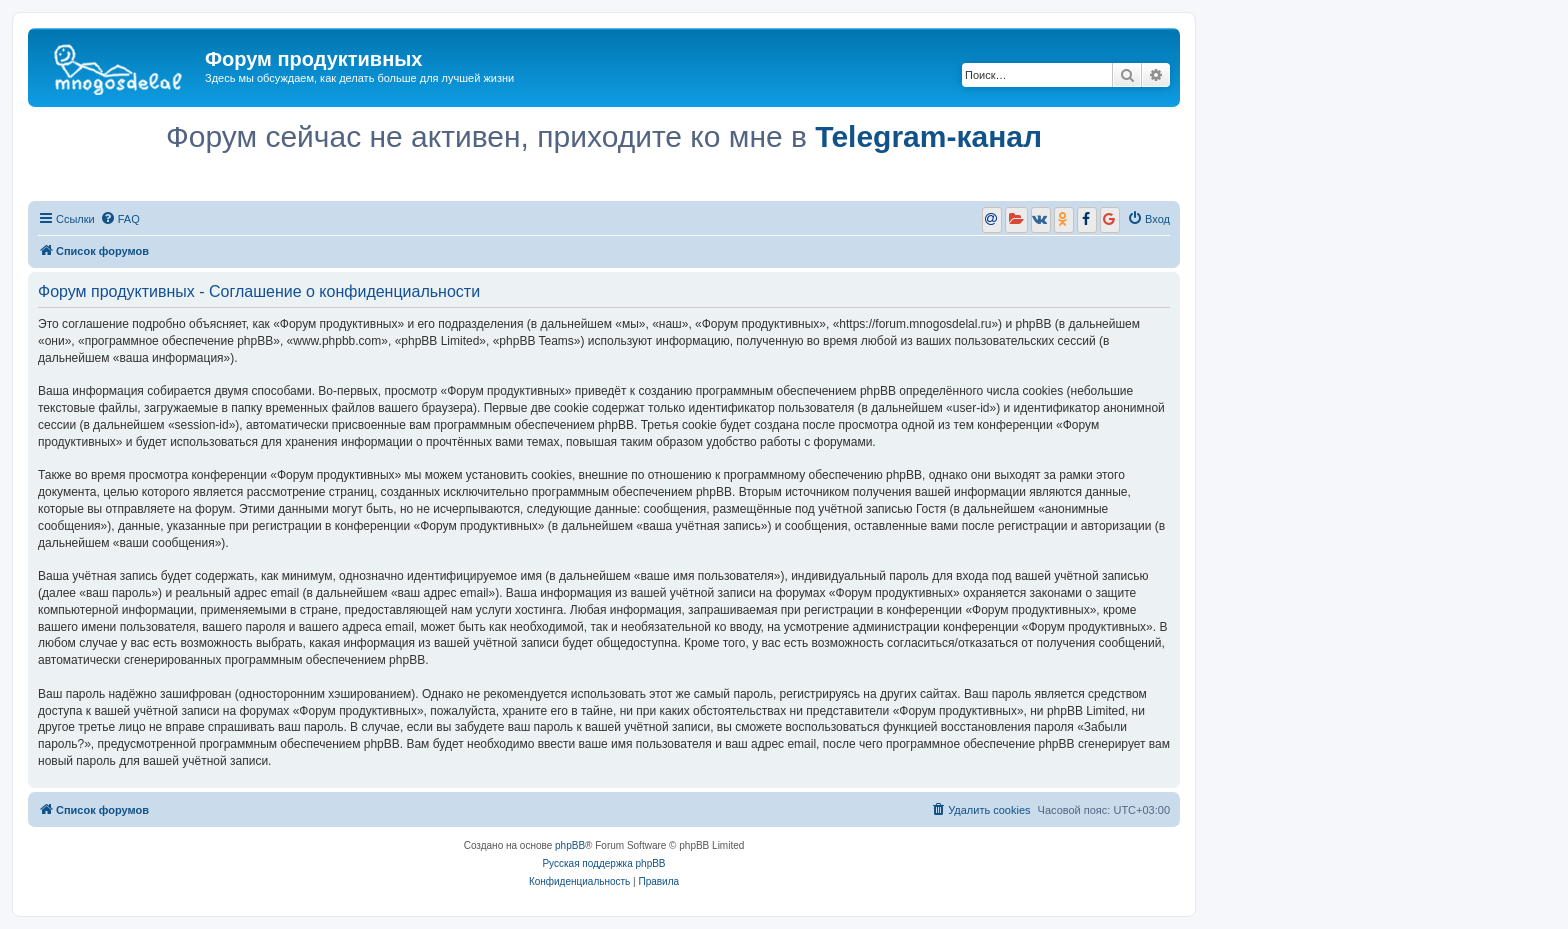  What do you see at coordinates (120, 219) in the screenshot?
I see `[menuitem]` at bounding box center [120, 219].